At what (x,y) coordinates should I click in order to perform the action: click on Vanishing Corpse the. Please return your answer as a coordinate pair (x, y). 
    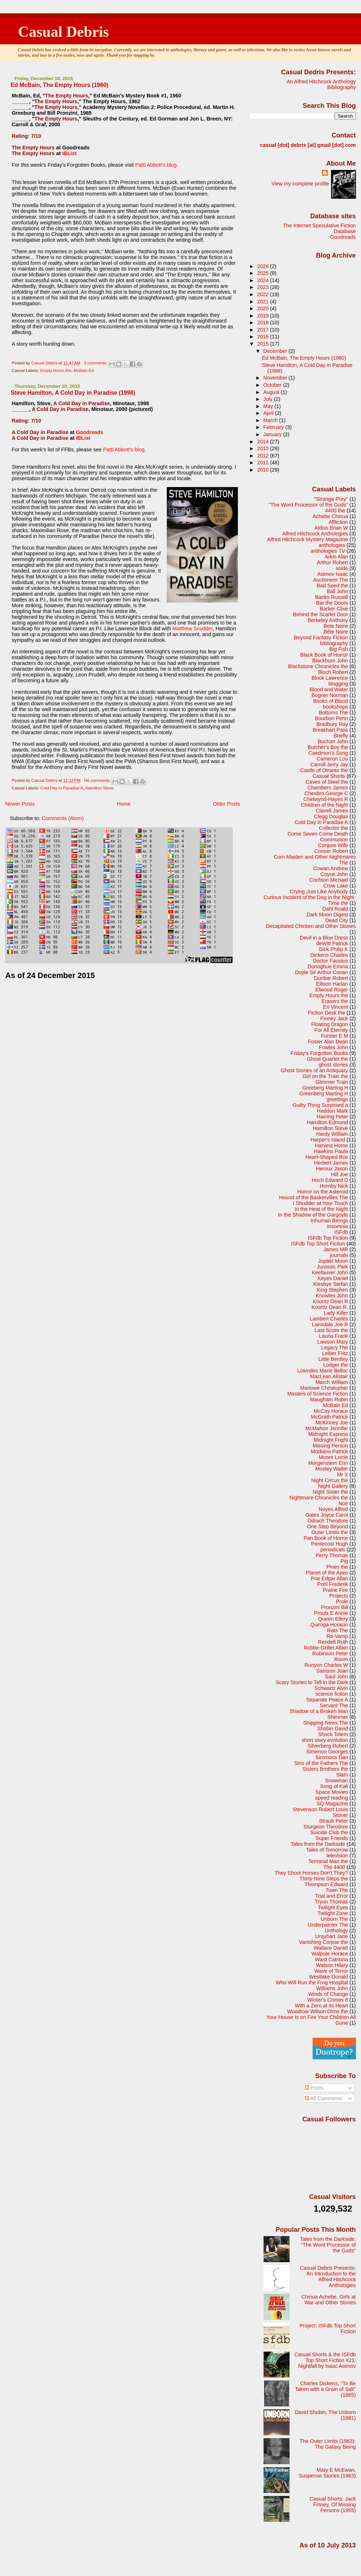
    Looking at the image, I should click on (323, 1942).